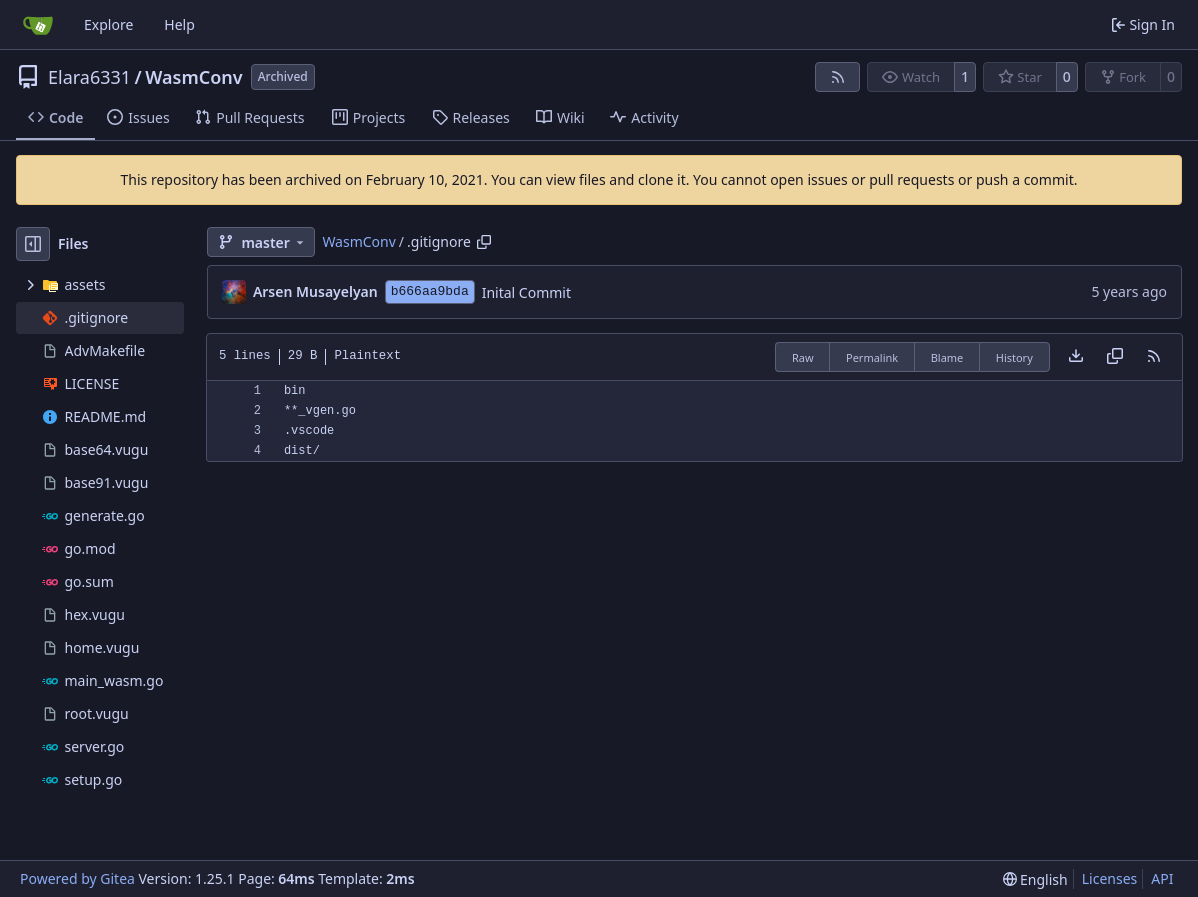 The width and height of the screenshot is (1198, 897). What do you see at coordinates (1115, 357) in the screenshot?
I see `[Copy content]` at bounding box center [1115, 357].